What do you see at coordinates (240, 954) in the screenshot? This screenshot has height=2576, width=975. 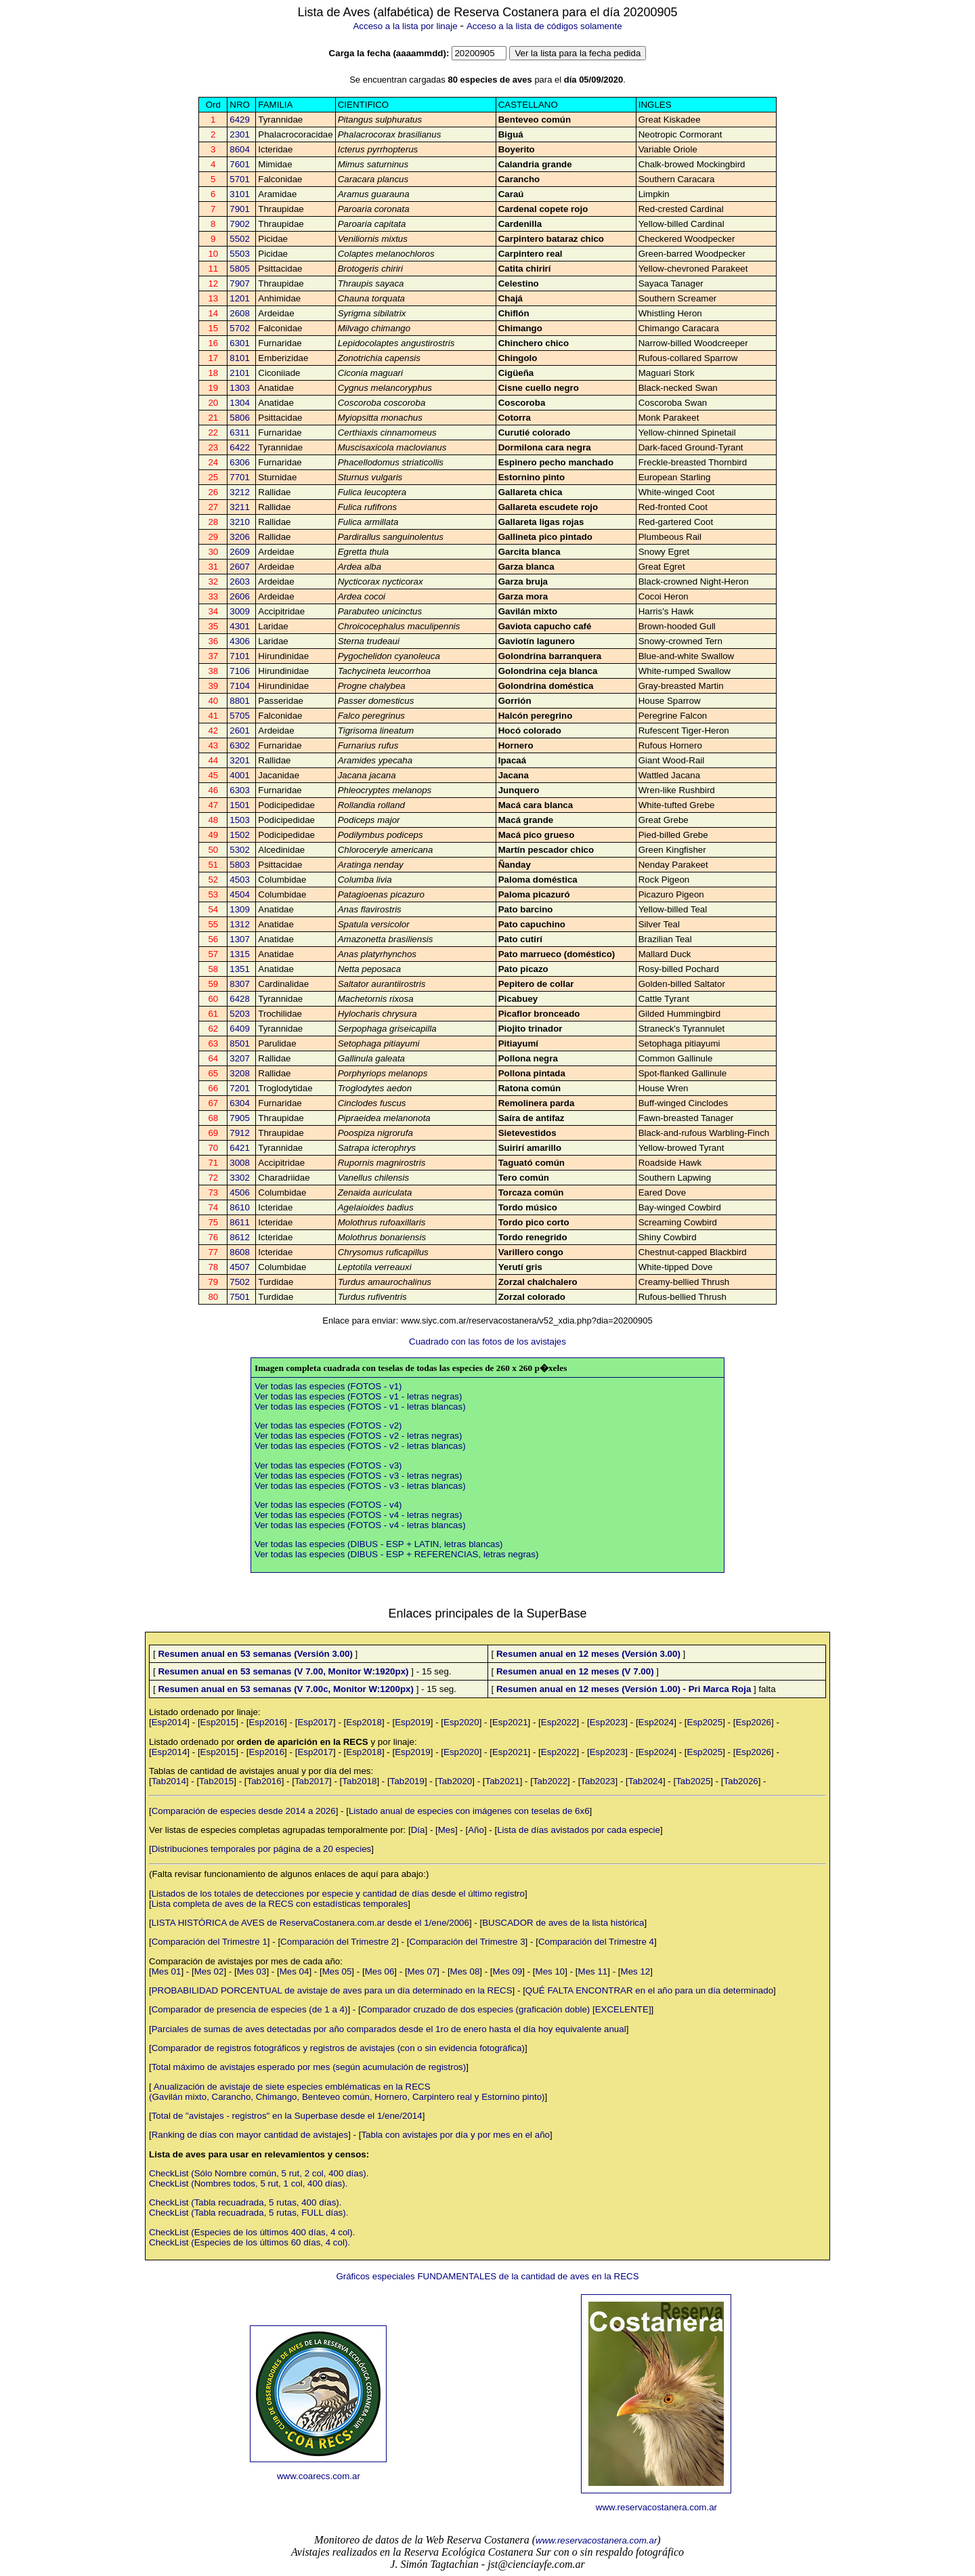 I see `1315` at bounding box center [240, 954].